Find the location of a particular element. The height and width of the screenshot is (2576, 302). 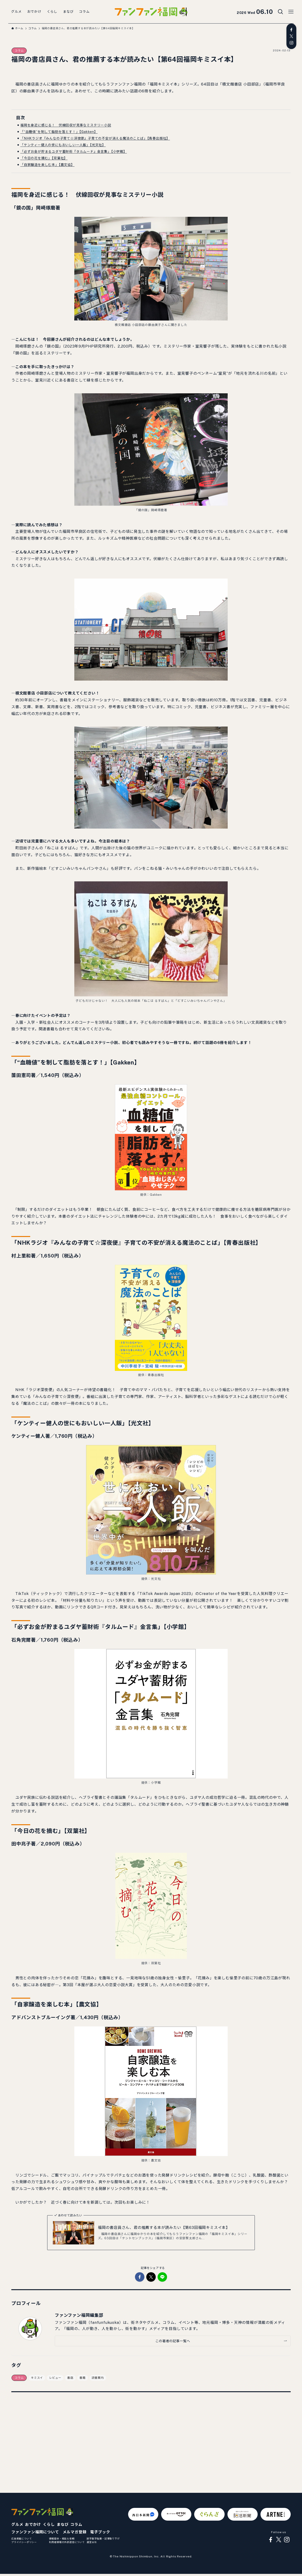

「“血糖値”を制して脂肪を落とす！」【Gakken】 is located at coordinates (59, 132).